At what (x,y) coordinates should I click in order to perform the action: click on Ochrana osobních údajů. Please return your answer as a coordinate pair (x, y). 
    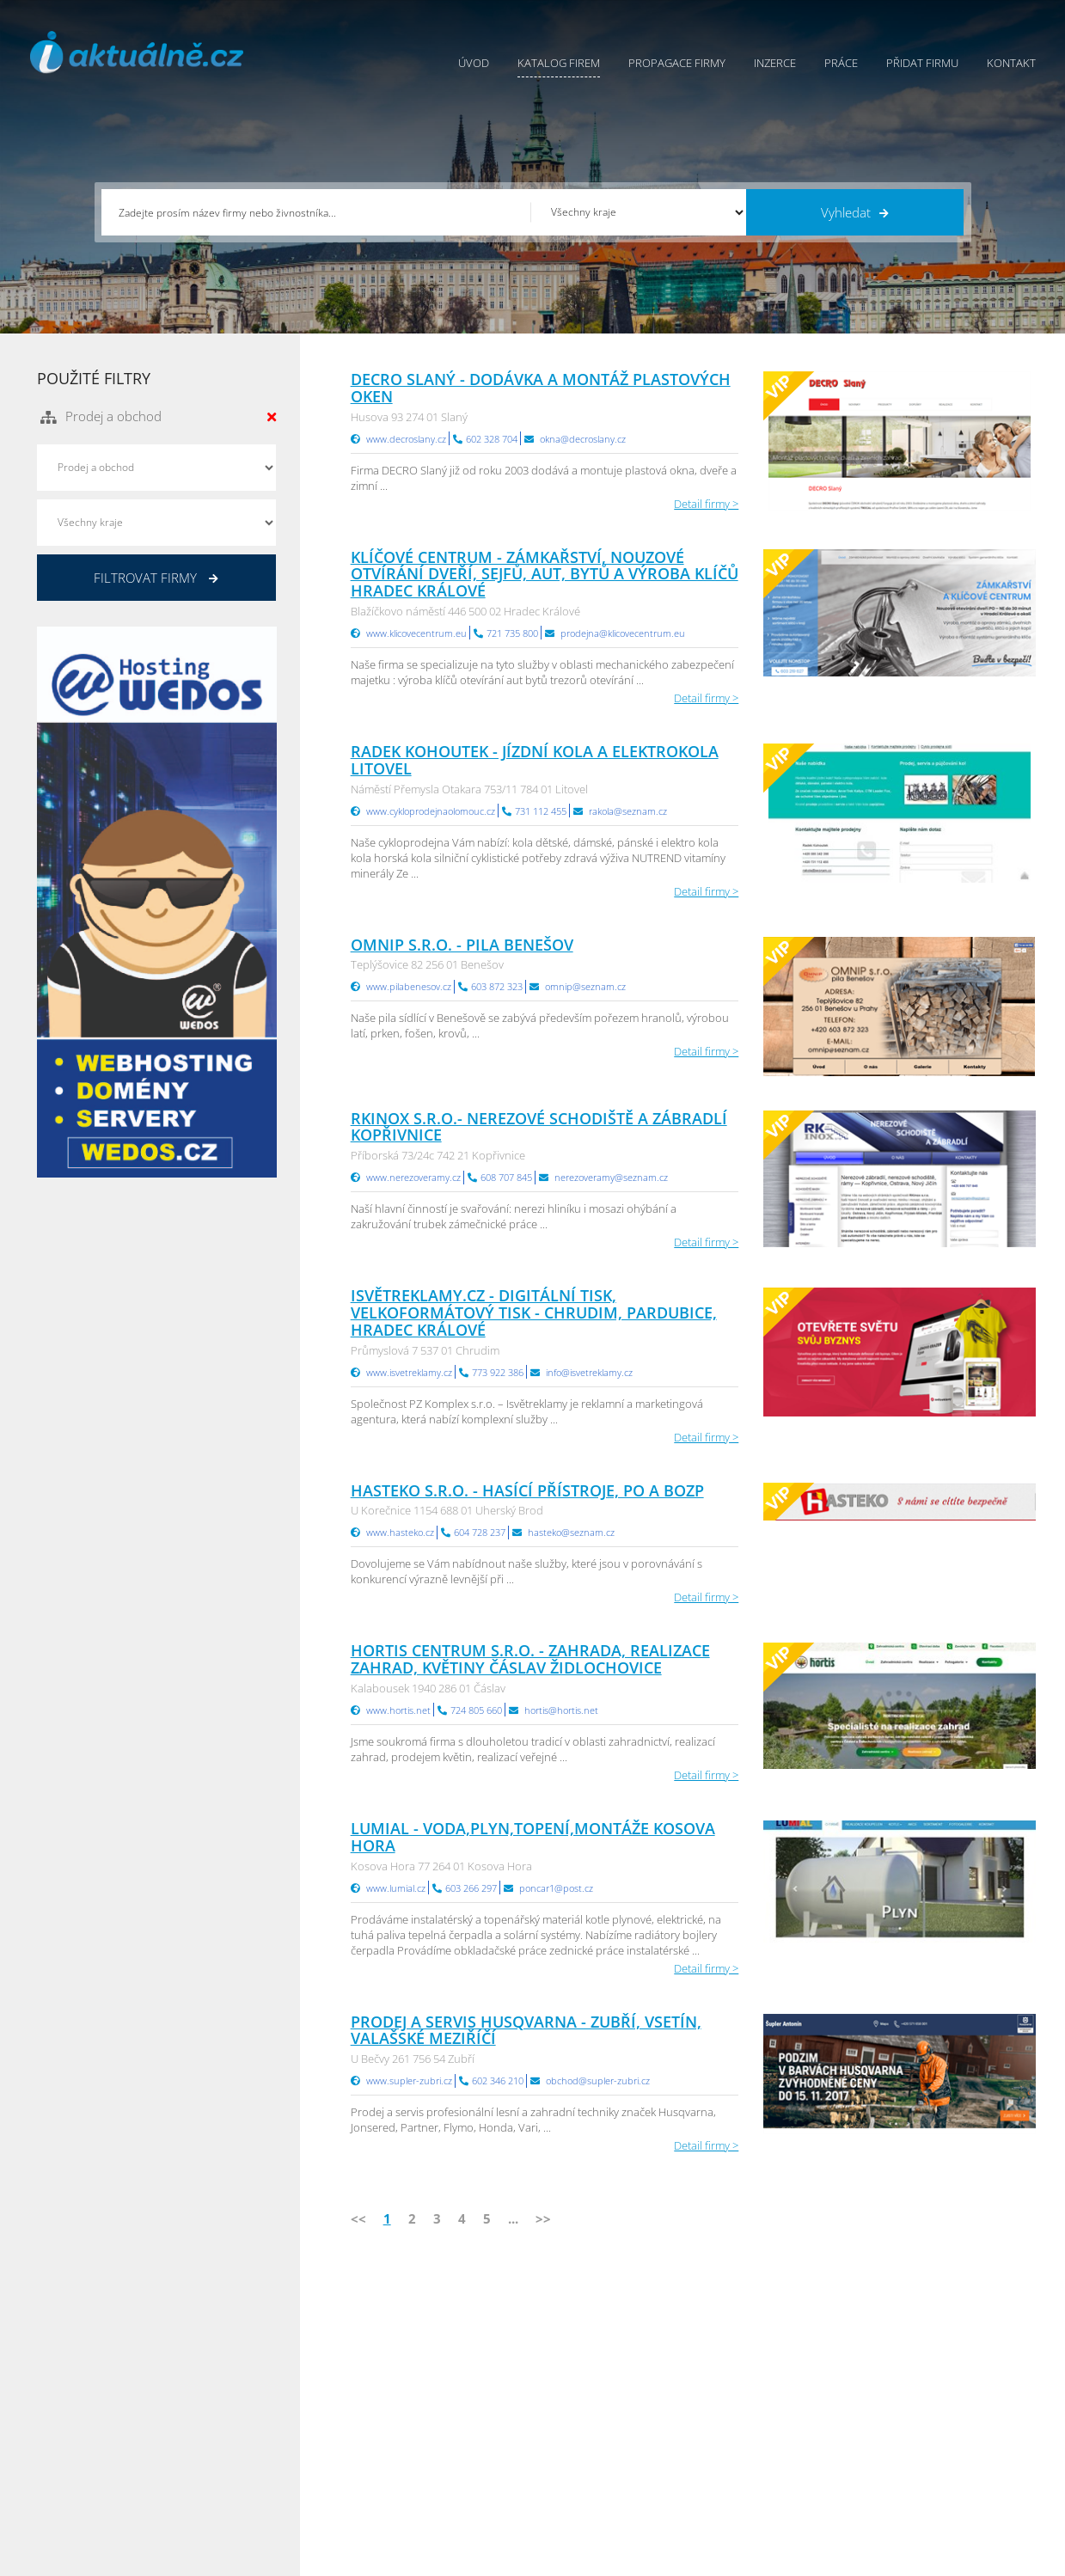
    Looking at the image, I should click on (595, 2401).